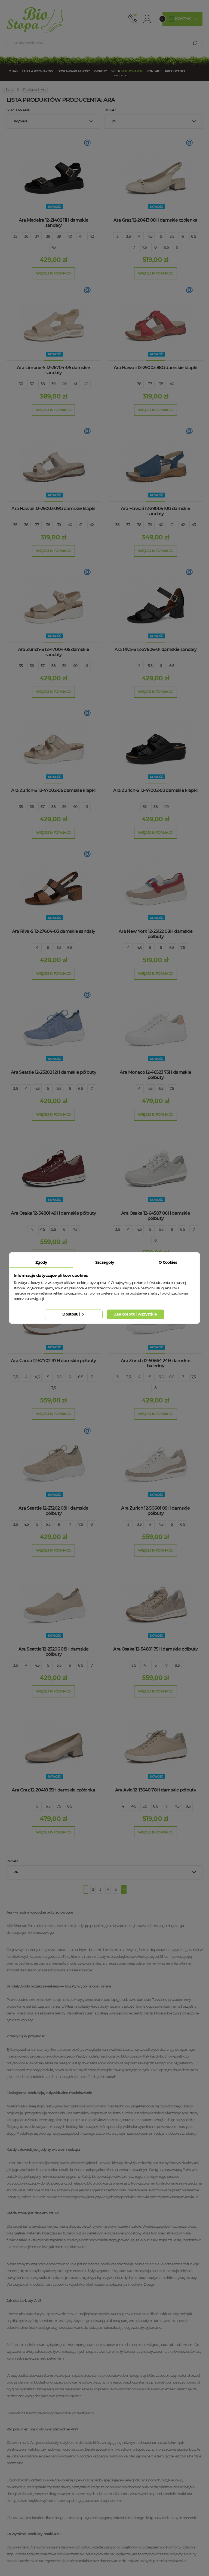  Describe the element at coordinates (100, 71) in the screenshot. I see `Zwroty` at that location.